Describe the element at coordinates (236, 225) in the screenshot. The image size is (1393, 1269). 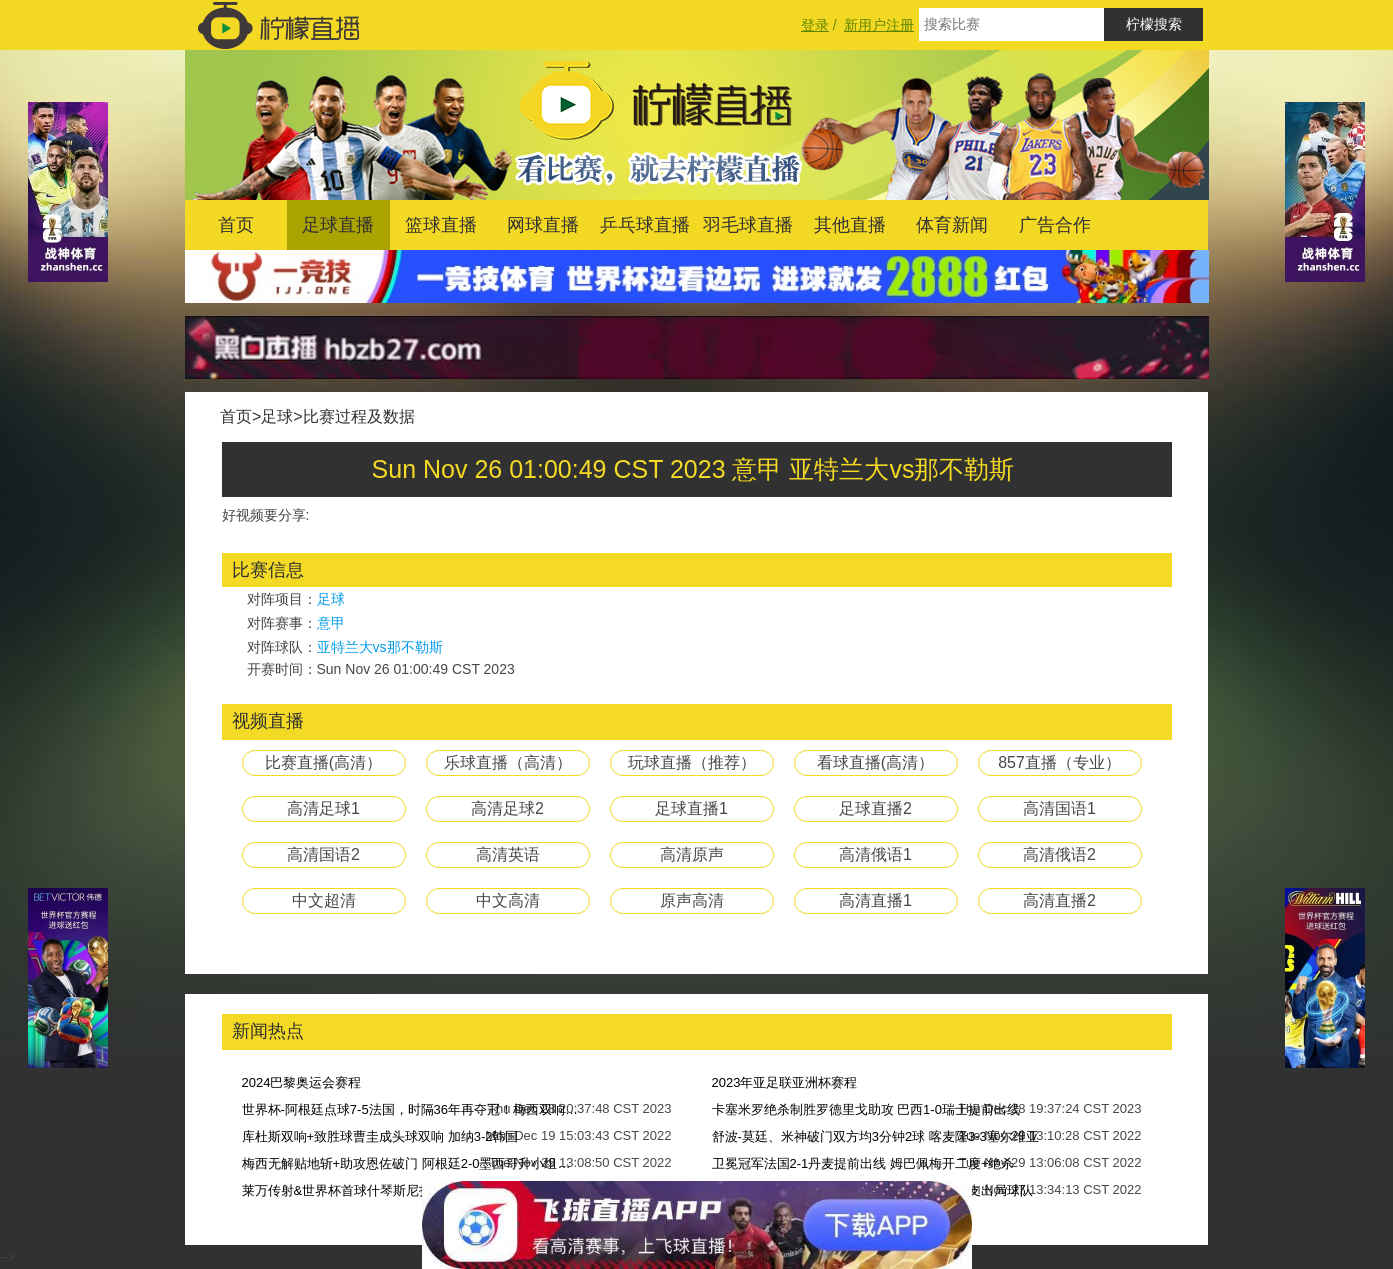
I see `首页` at that location.